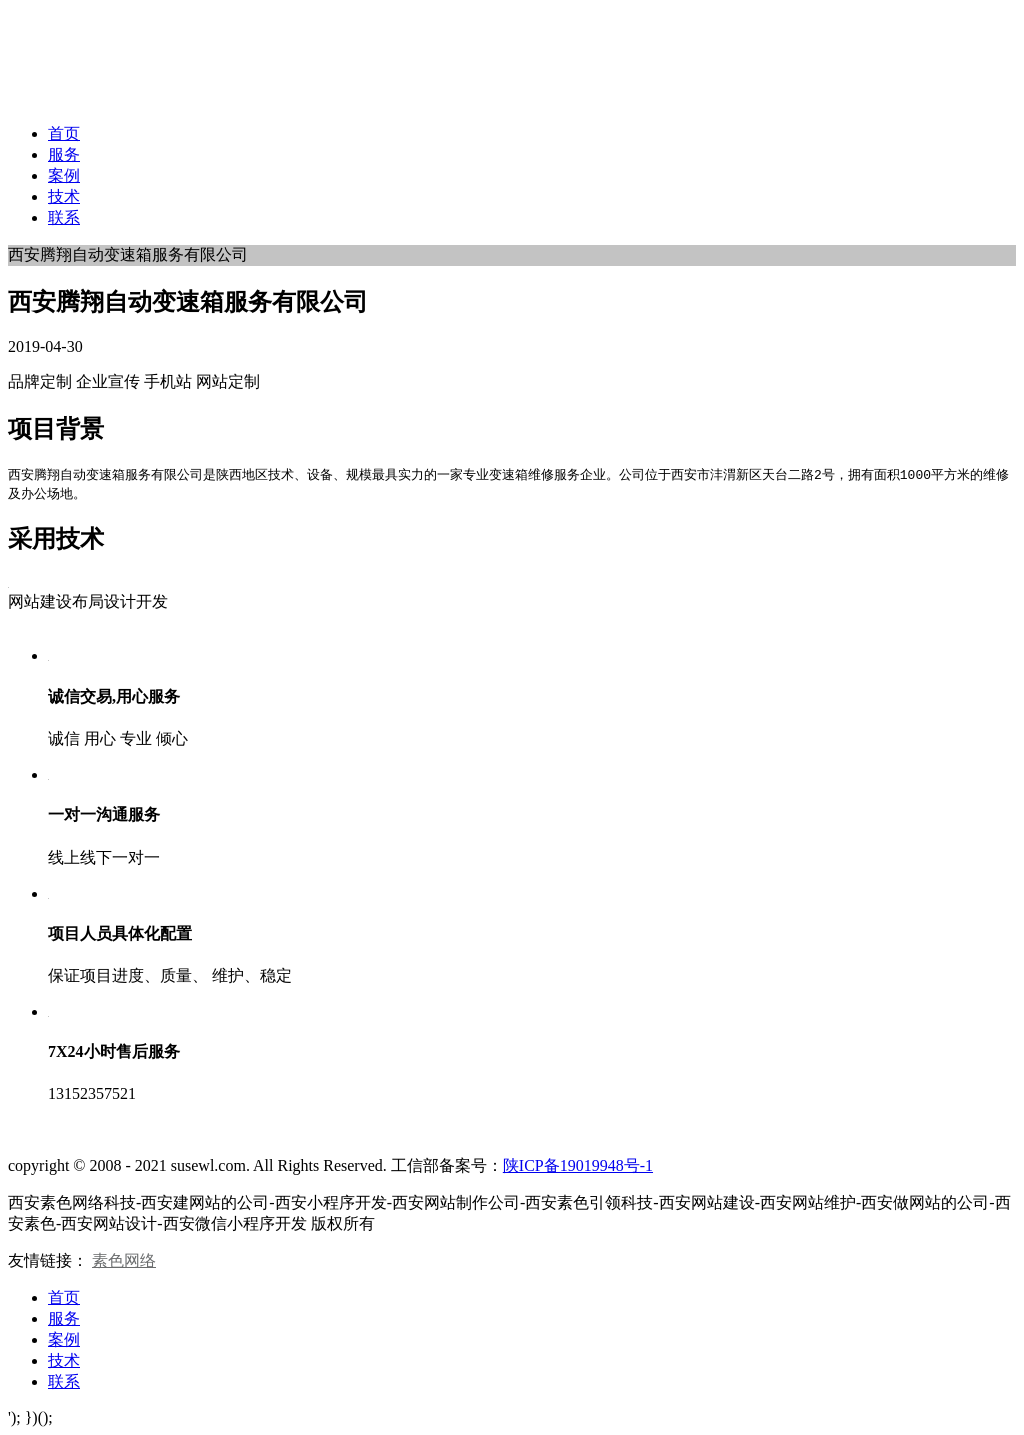 This screenshot has height=1435, width=1024. I want to click on 案例, so click(64, 175).